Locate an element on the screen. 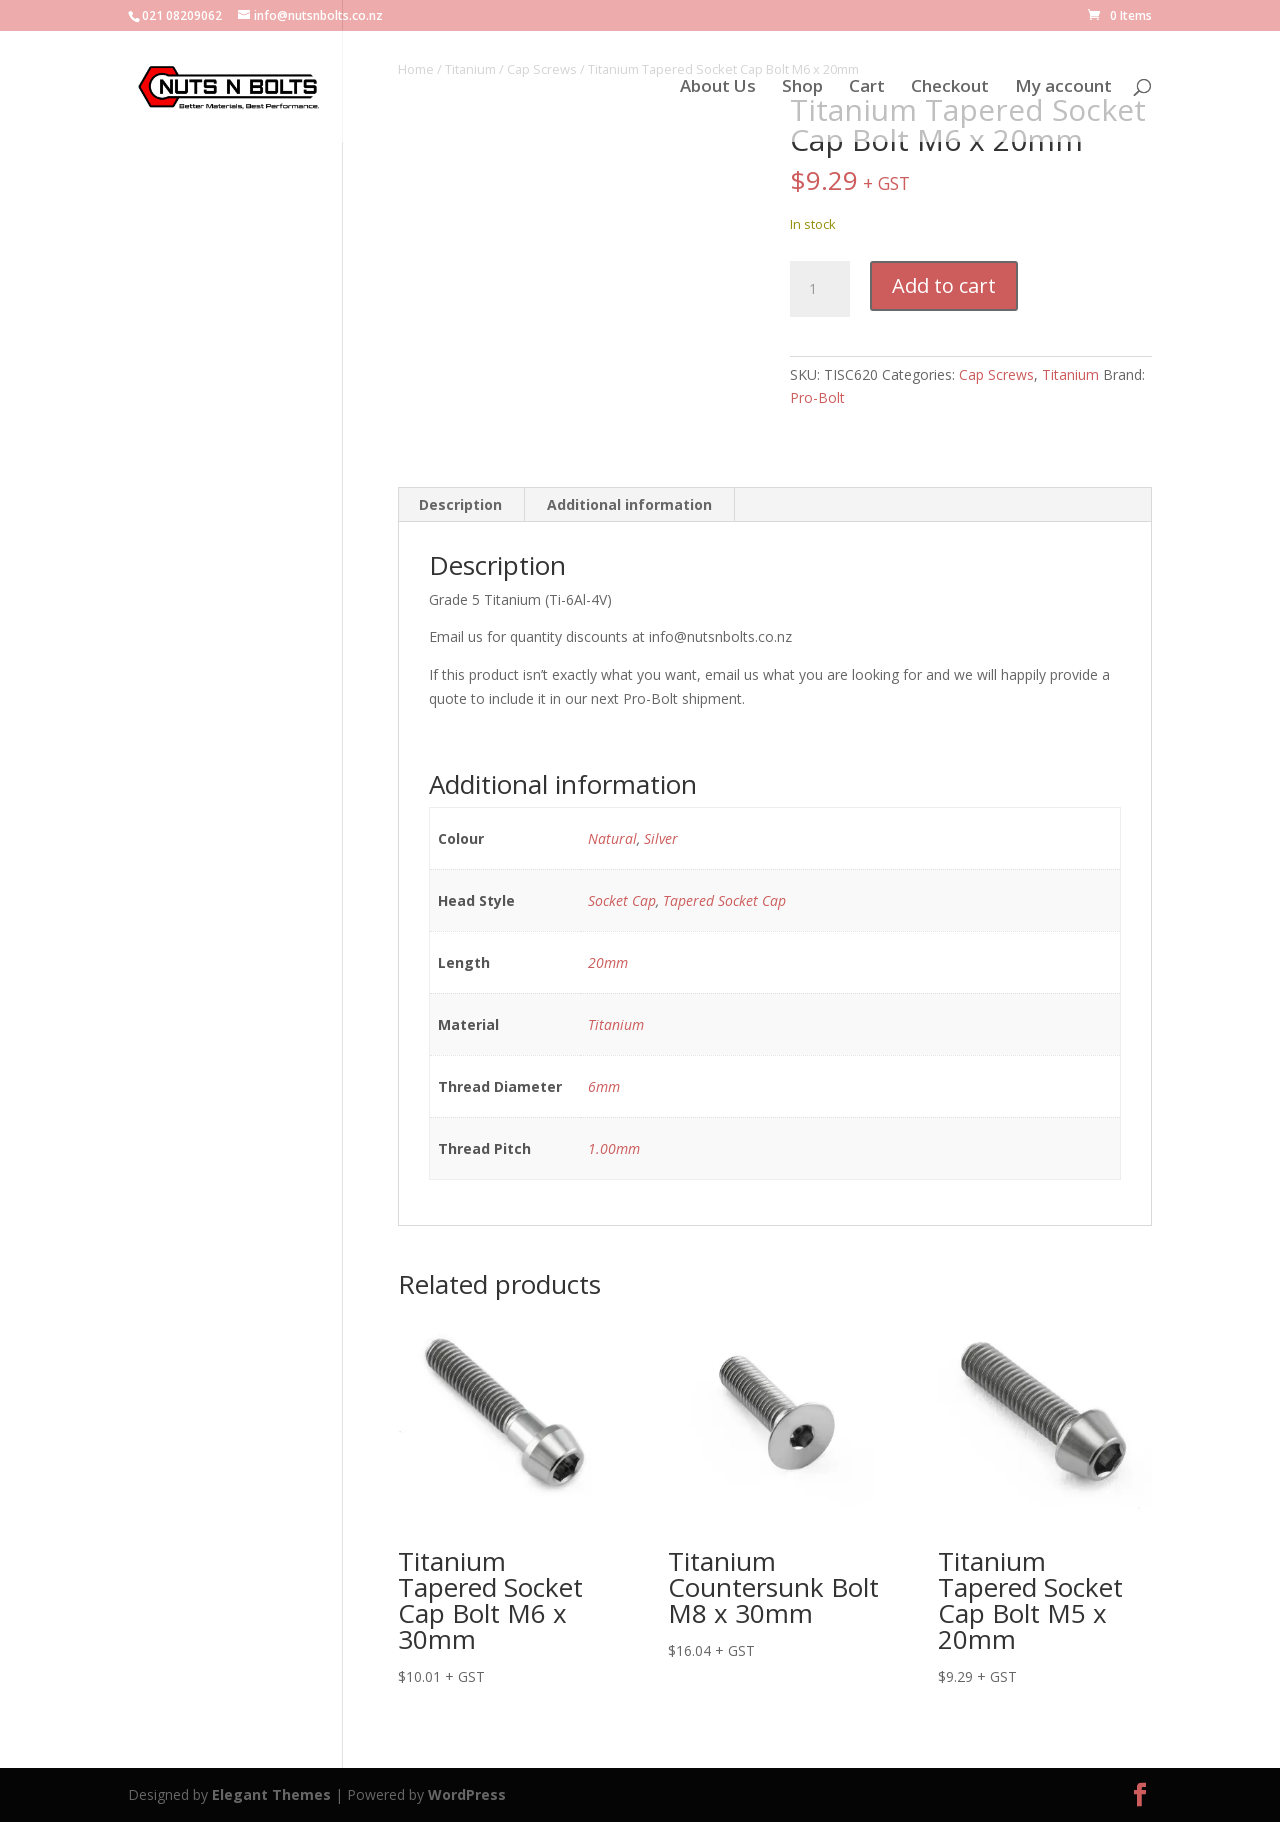 Image resolution: width=1280 pixels, height=1822 pixels. Natural is located at coordinates (612, 838).